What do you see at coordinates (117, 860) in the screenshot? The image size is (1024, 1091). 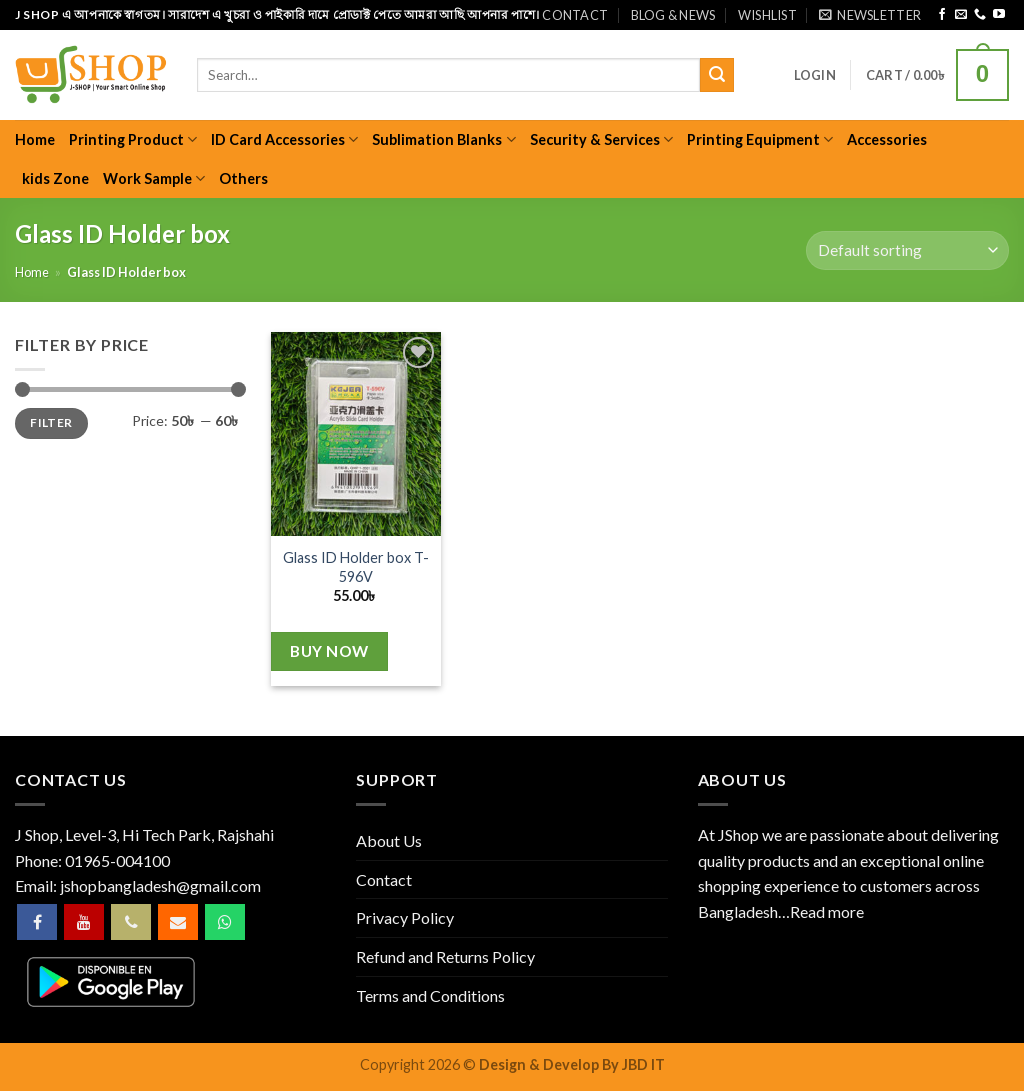 I see `01965-004100` at bounding box center [117, 860].